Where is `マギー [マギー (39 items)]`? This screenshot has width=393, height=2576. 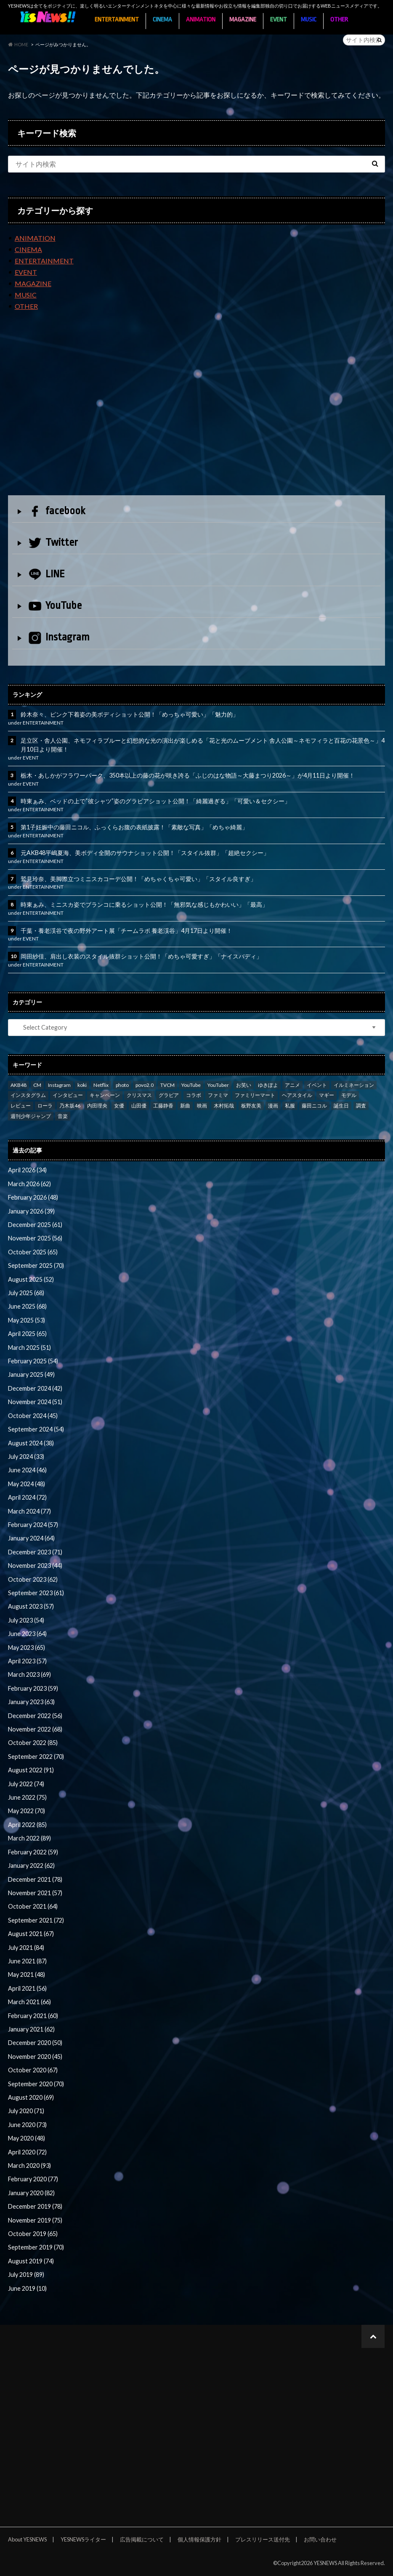
マギー [マギー (39 items)] is located at coordinates (326, 1095).